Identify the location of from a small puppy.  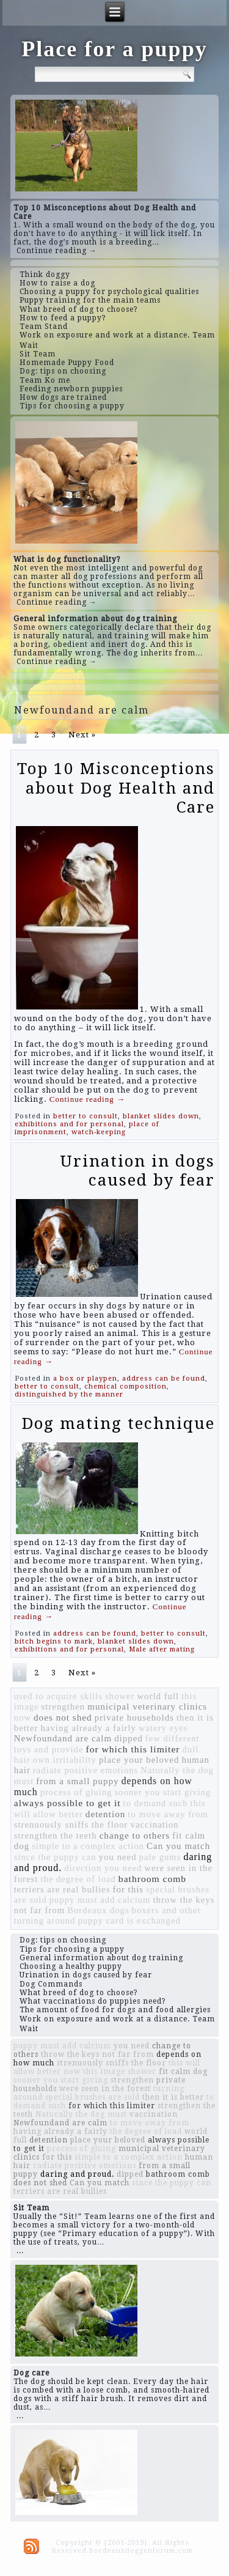
(77, 1781).